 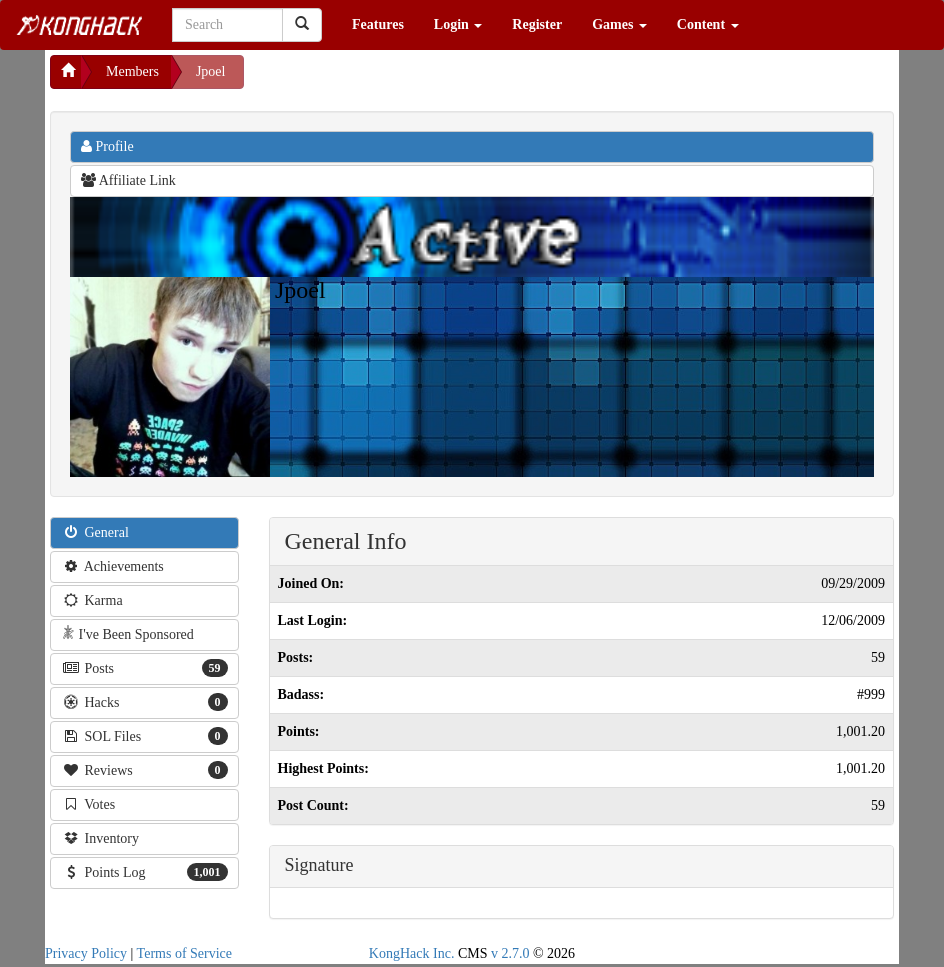 I want to click on [Advertisement], so click(x=404, y=80).